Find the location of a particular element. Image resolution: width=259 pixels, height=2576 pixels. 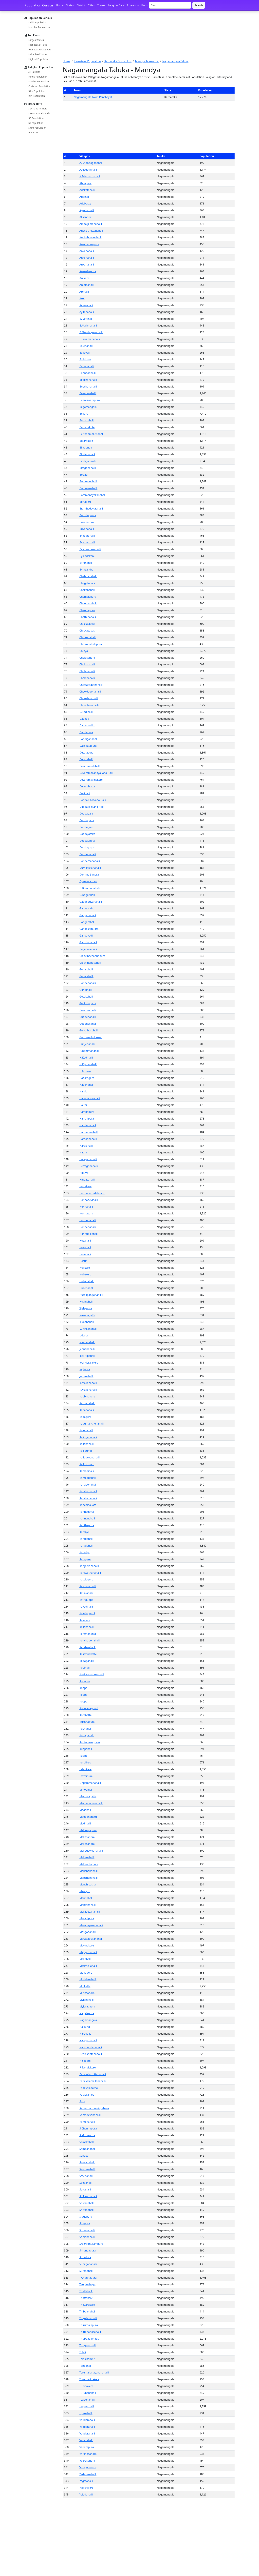

Karijeeranahalli is located at coordinates (89, 1566).